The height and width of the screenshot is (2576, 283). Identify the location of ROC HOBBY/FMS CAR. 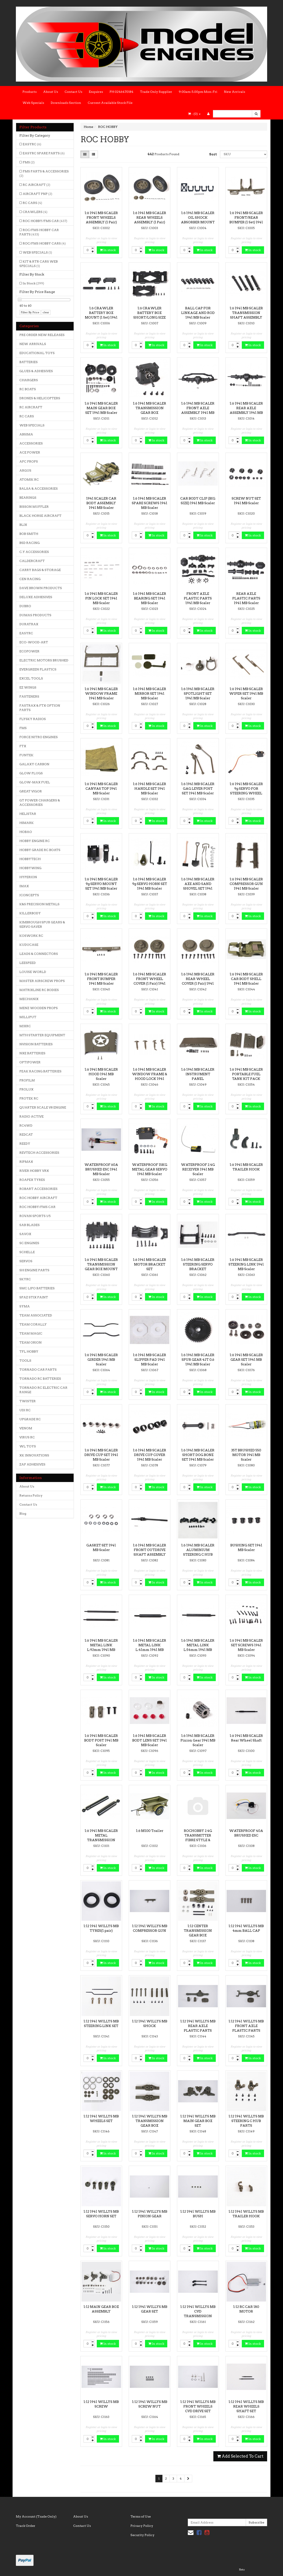
(45, 221).